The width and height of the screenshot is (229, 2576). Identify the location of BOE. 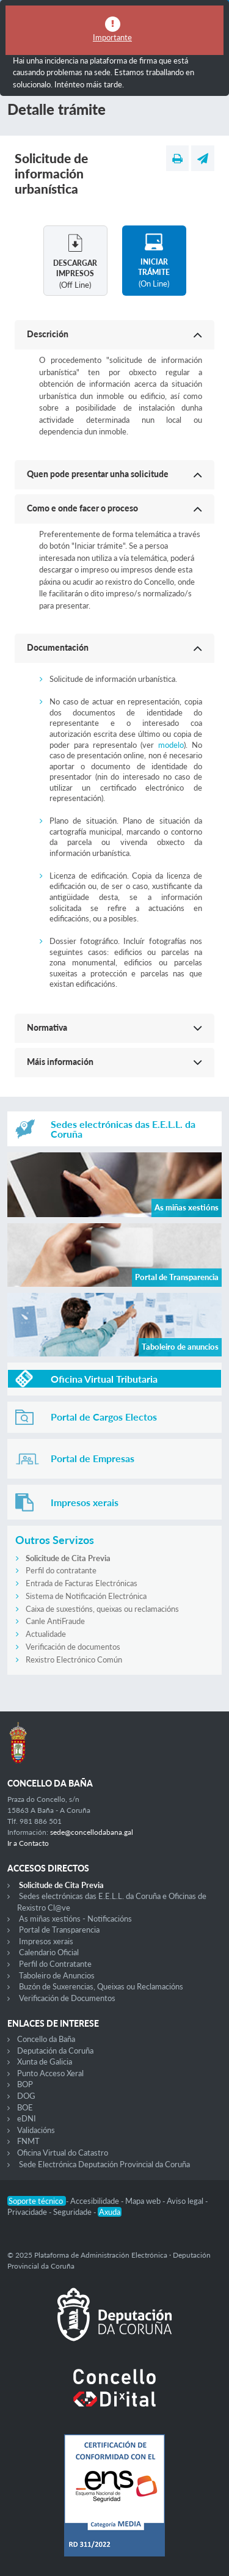
(25, 2107).